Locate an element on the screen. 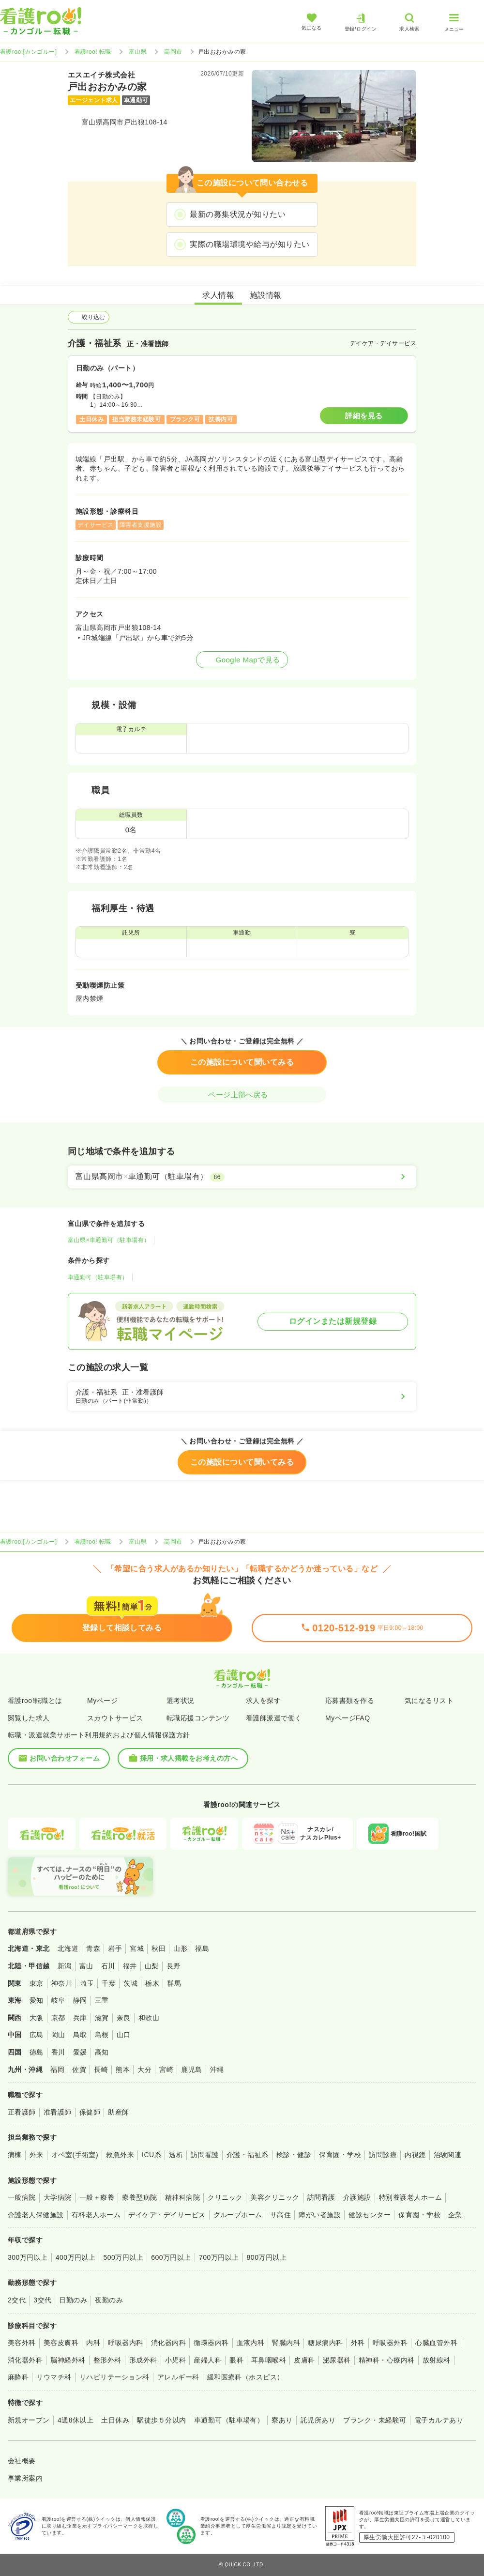 This screenshot has width=484, height=2576. 採用・求人掲載をお考えの方へ is located at coordinates (183, 1758).